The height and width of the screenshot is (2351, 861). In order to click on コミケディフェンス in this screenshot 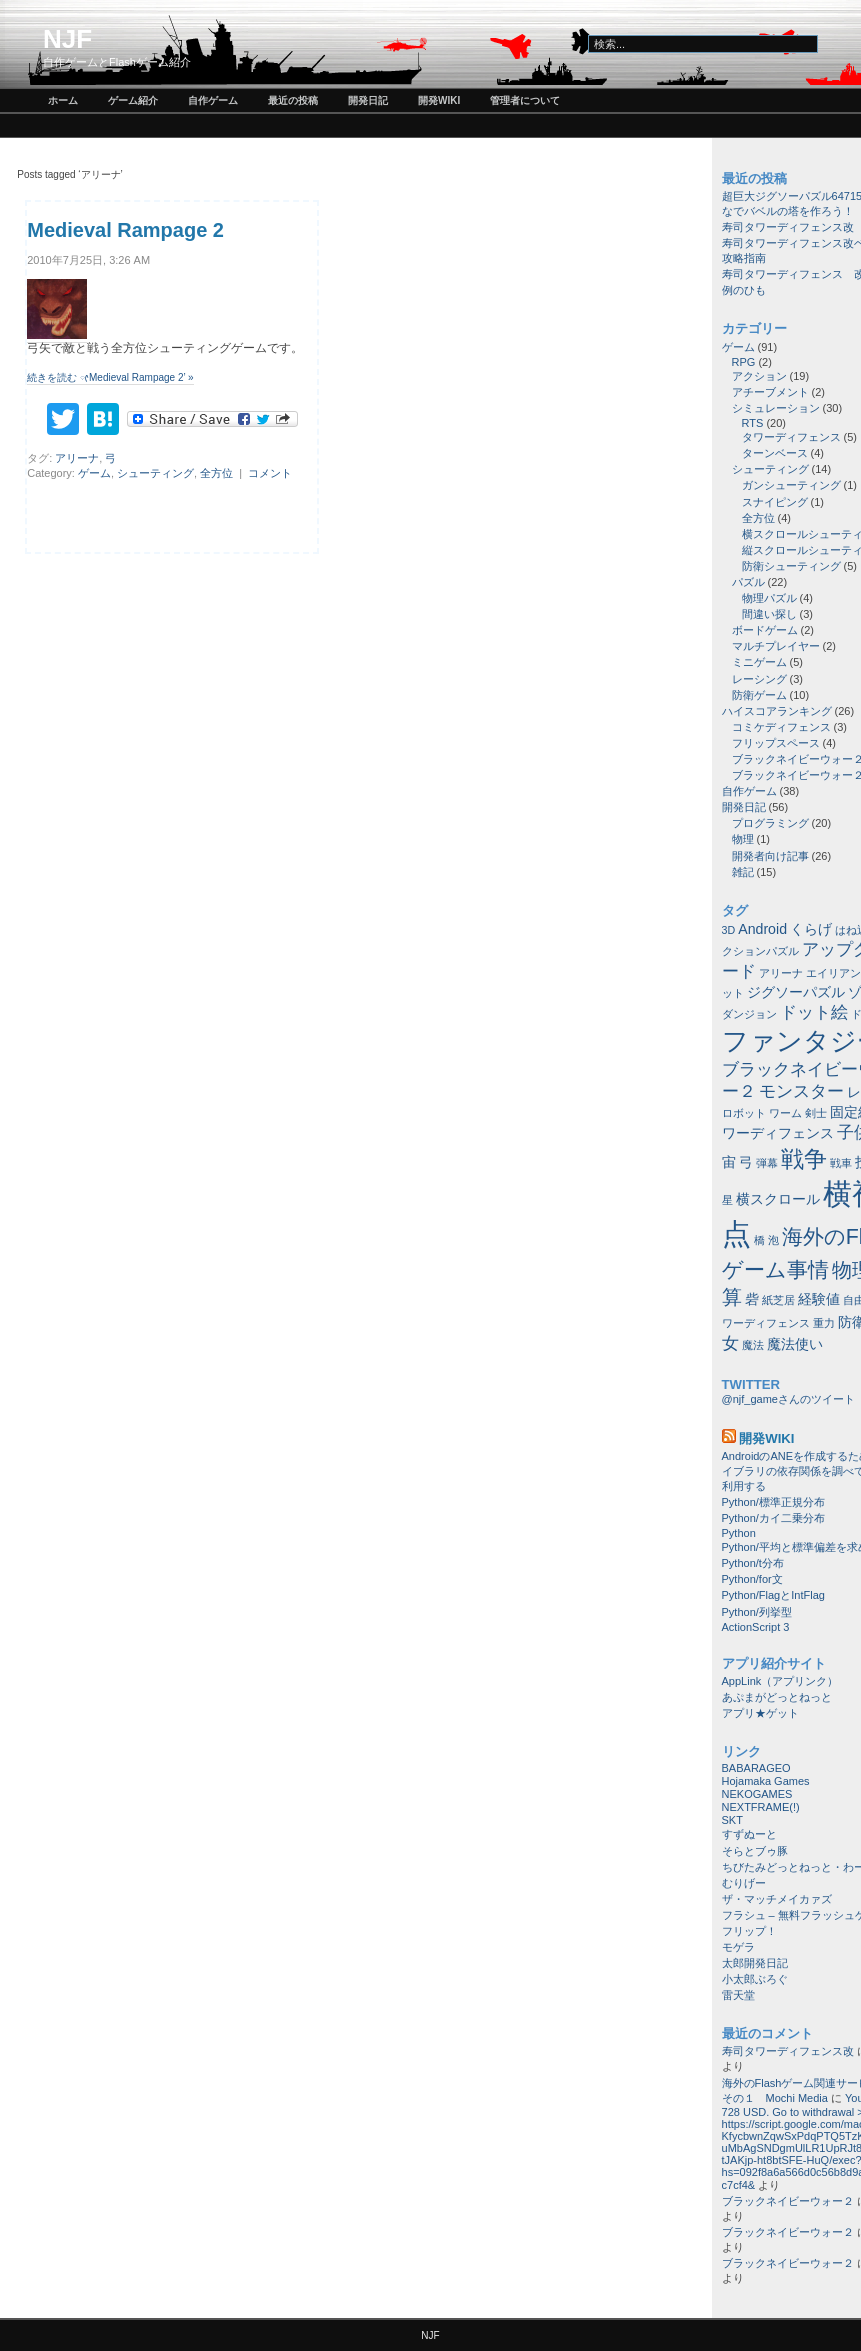, I will do `click(781, 727)`.